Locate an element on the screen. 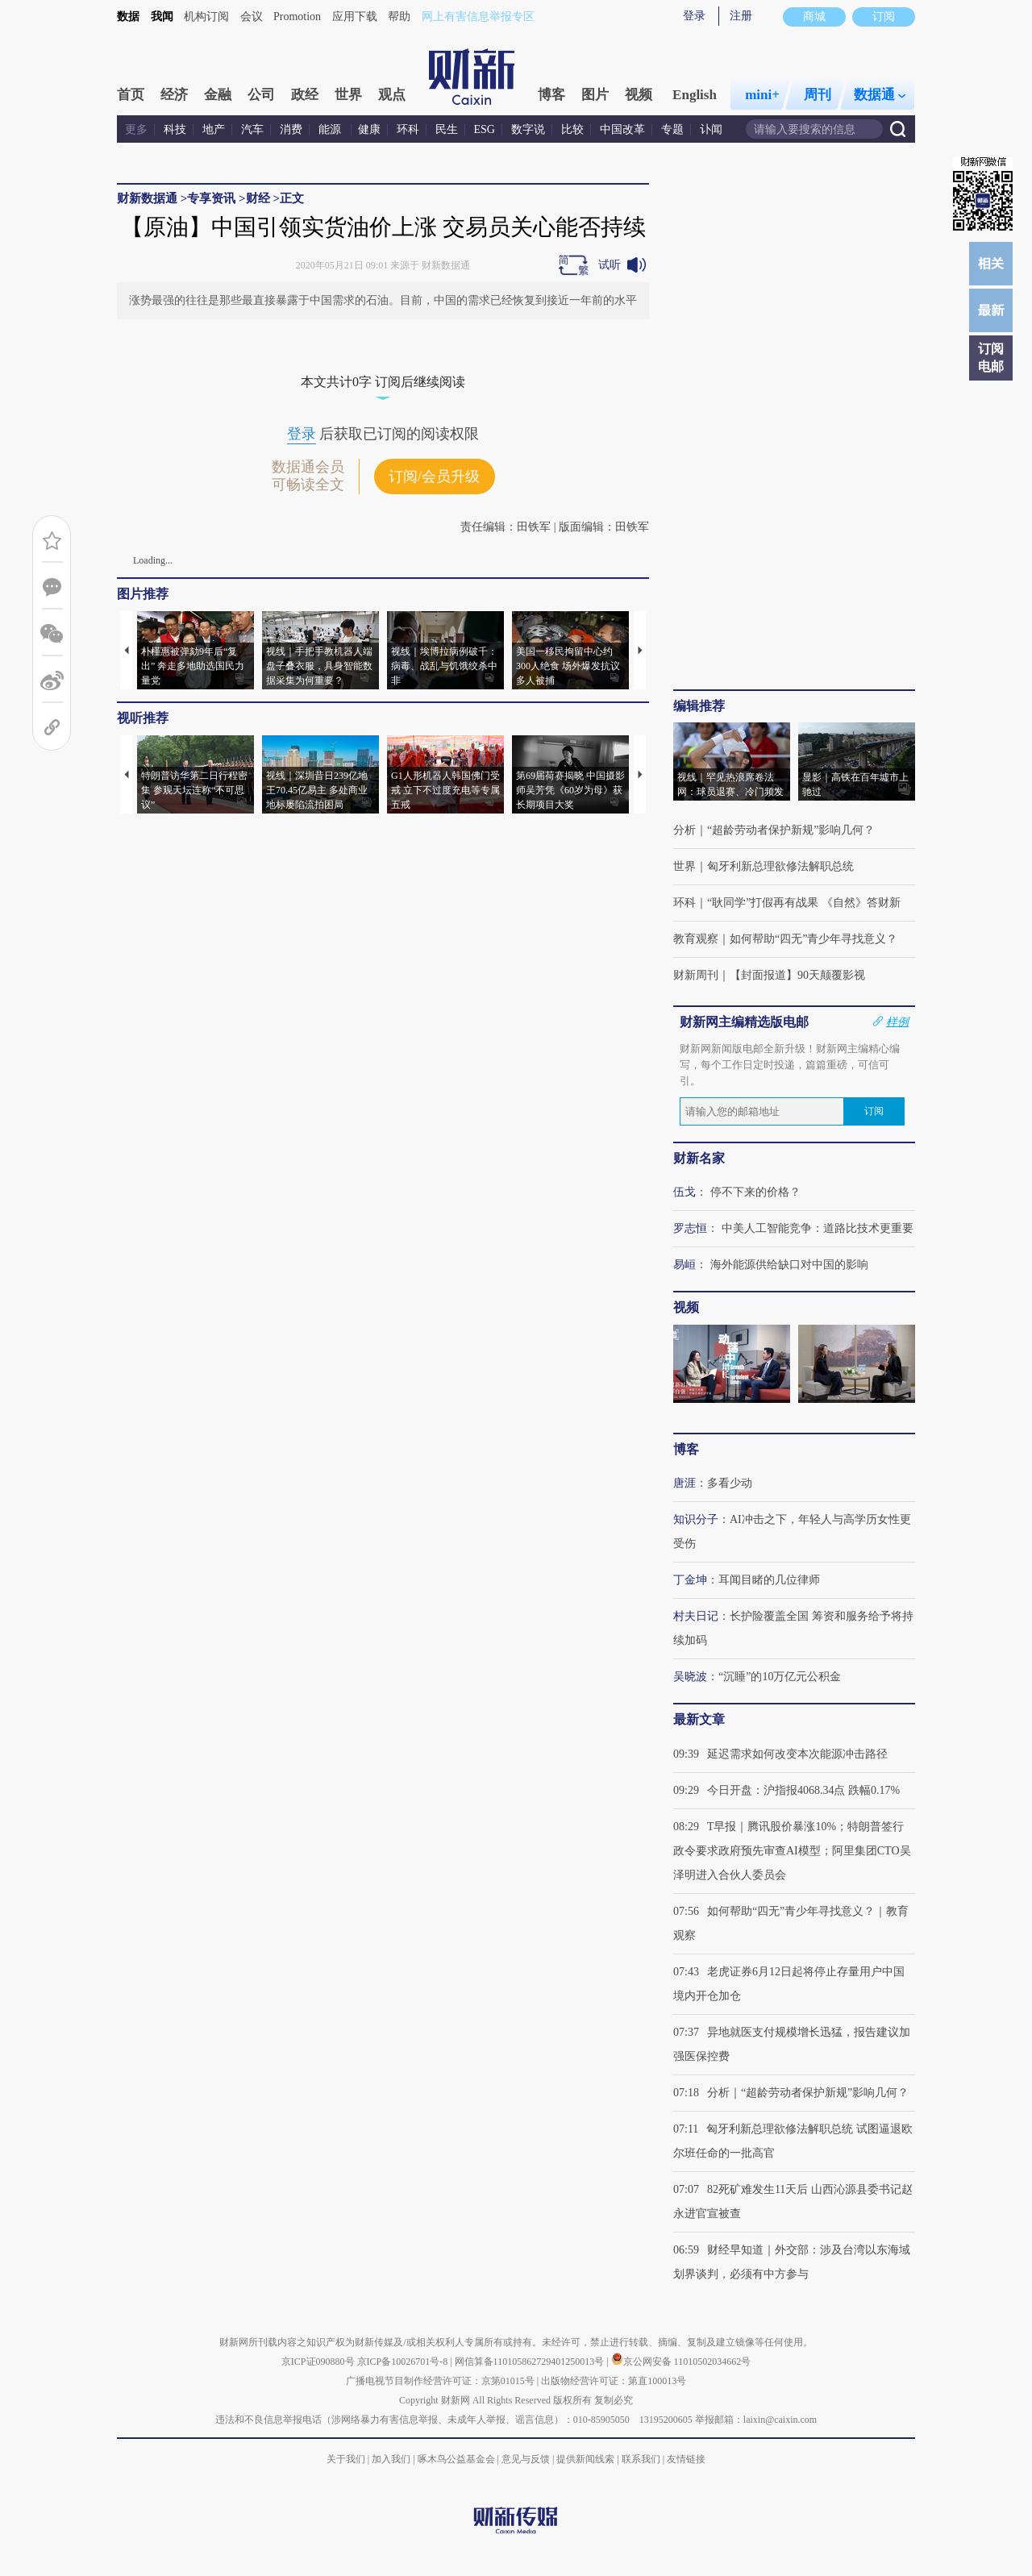 The width and height of the screenshot is (1032, 2576). 首页 is located at coordinates (130, 94).